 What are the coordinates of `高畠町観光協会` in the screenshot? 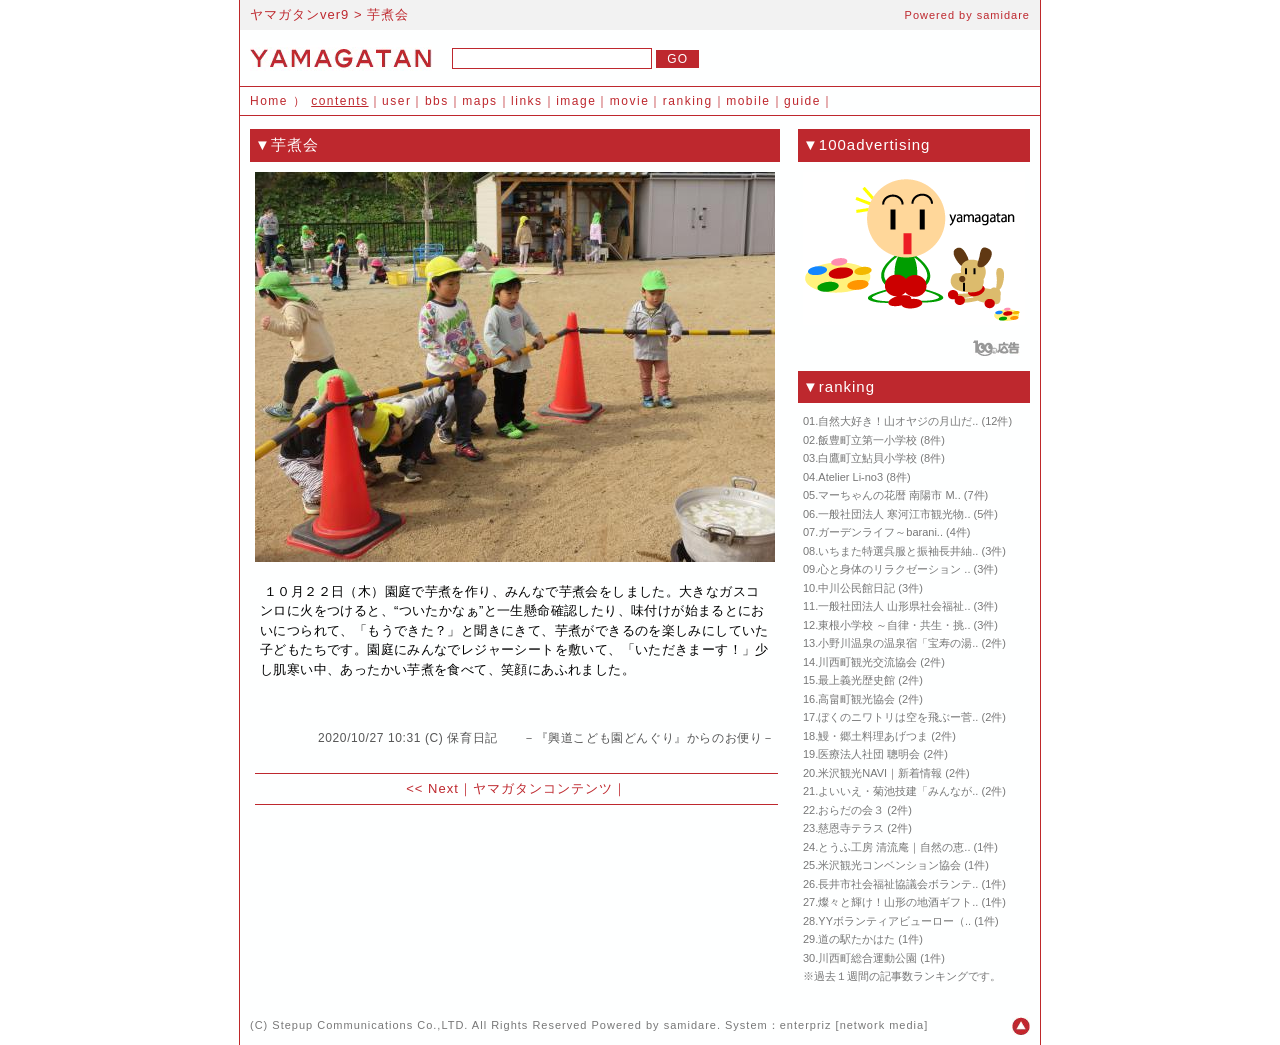 It's located at (856, 699).